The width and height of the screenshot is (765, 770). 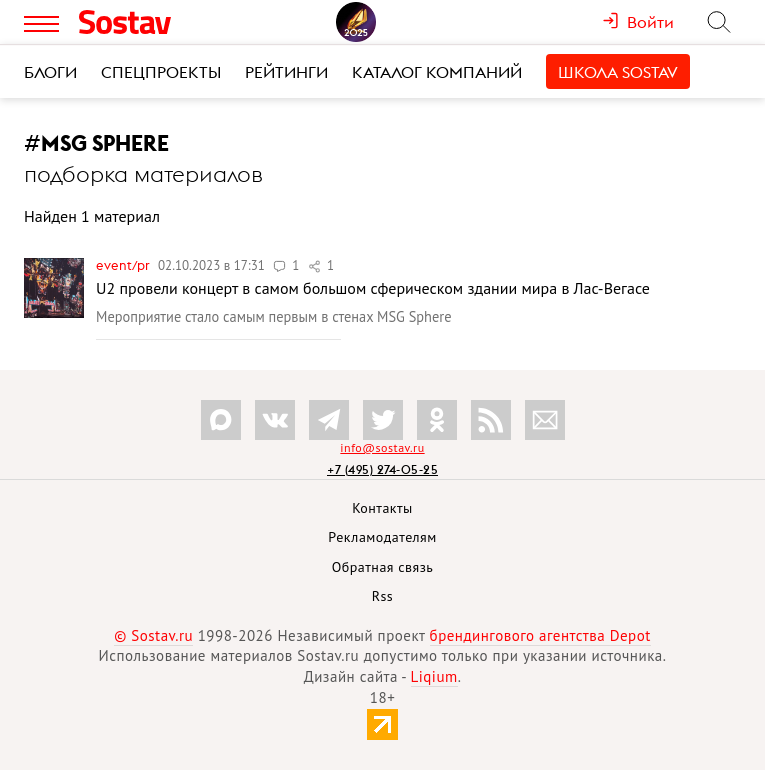 I want to click on Рейтинги, so click(x=286, y=72).